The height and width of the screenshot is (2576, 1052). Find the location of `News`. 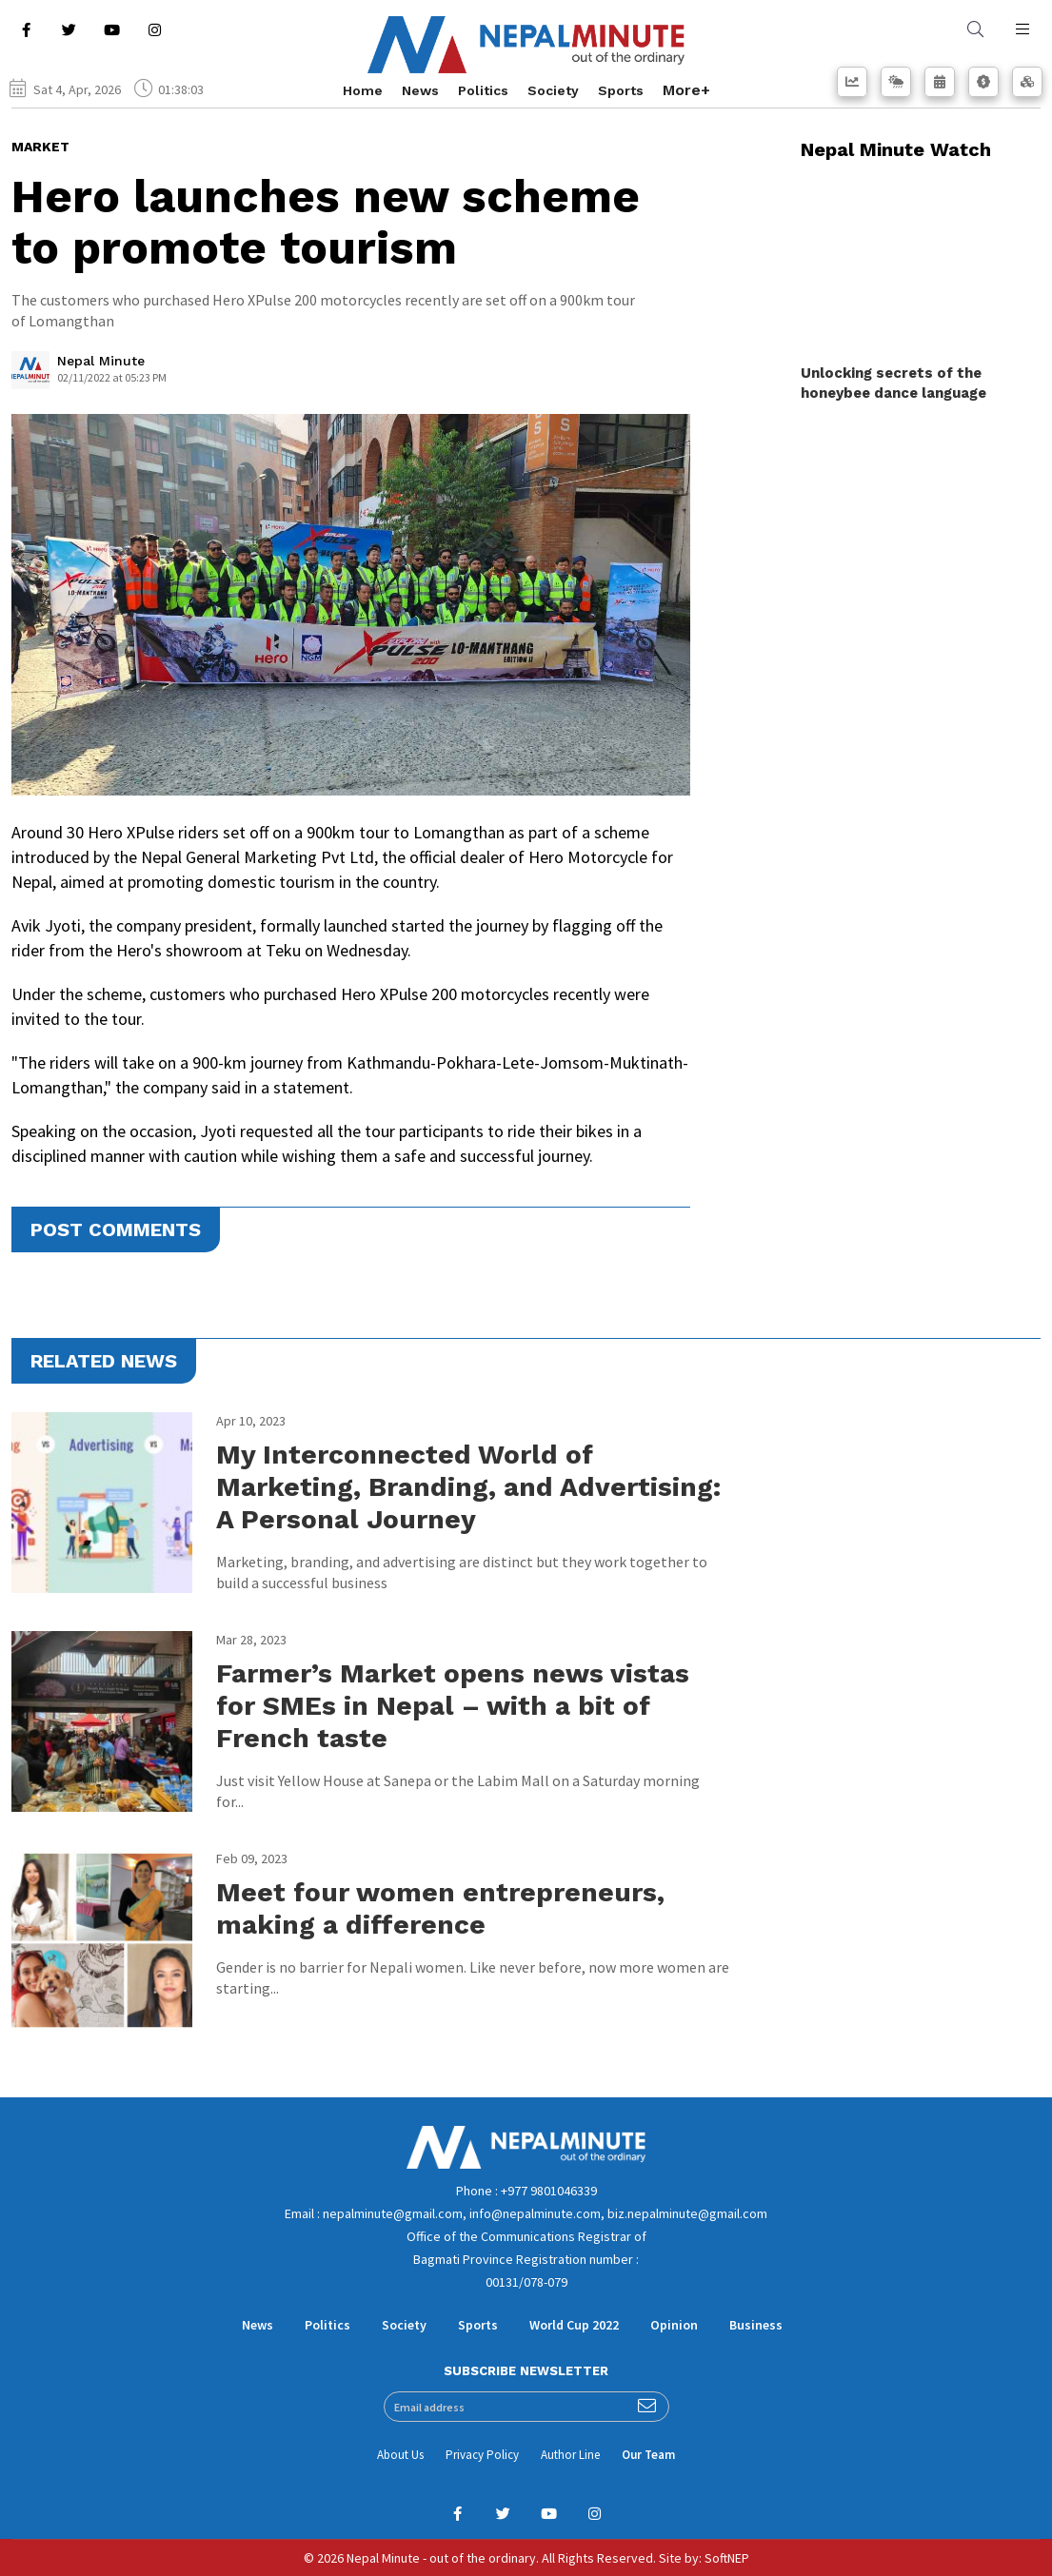

News is located at coordinates (420, 90).